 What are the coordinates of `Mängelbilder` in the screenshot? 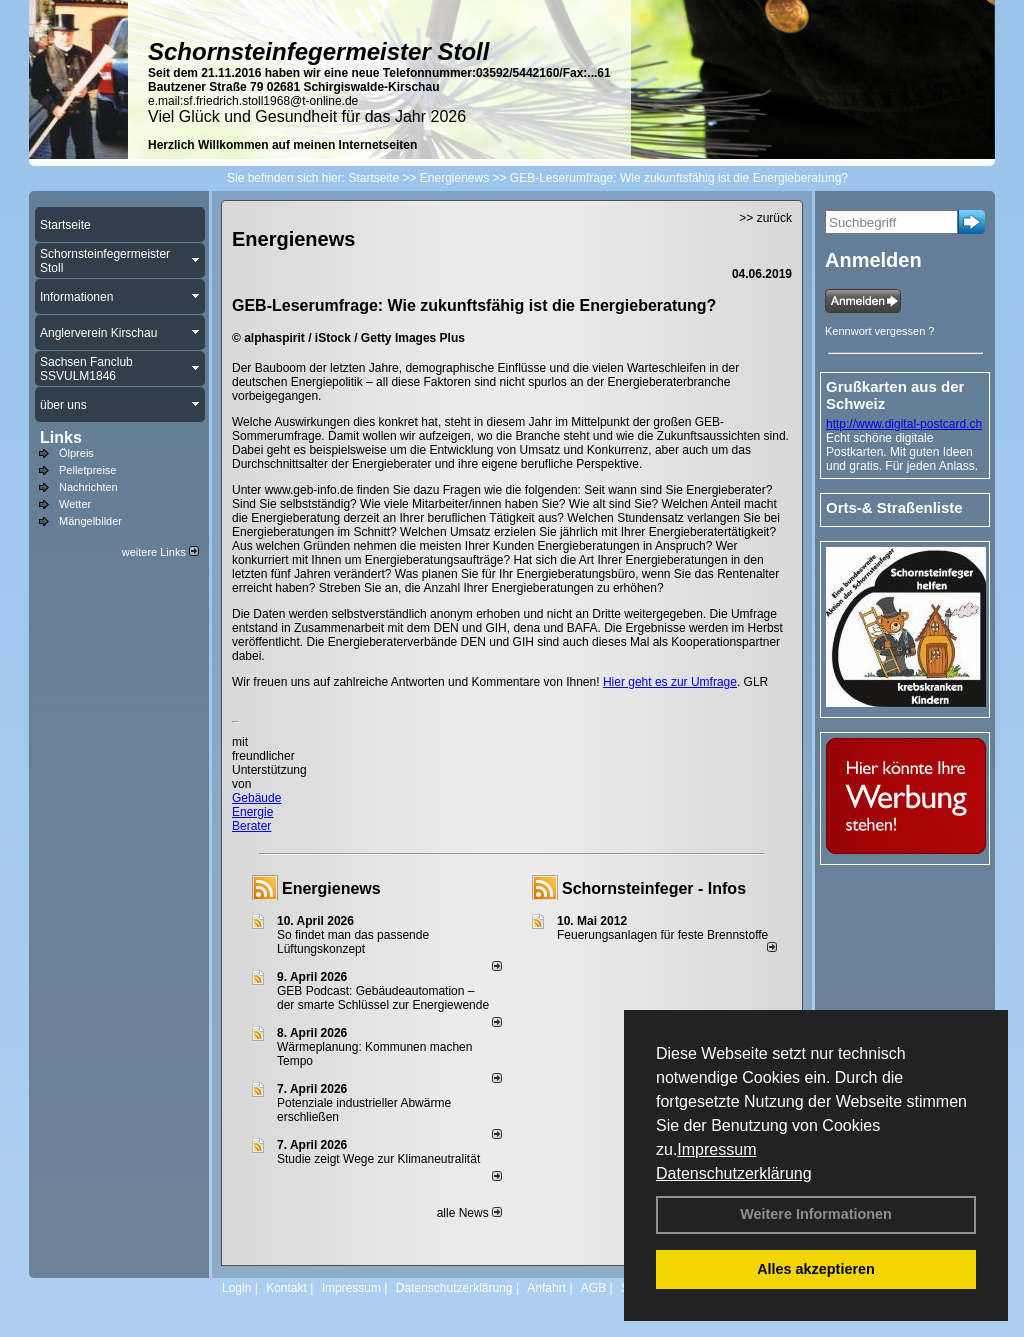 It's located at (90, 521).